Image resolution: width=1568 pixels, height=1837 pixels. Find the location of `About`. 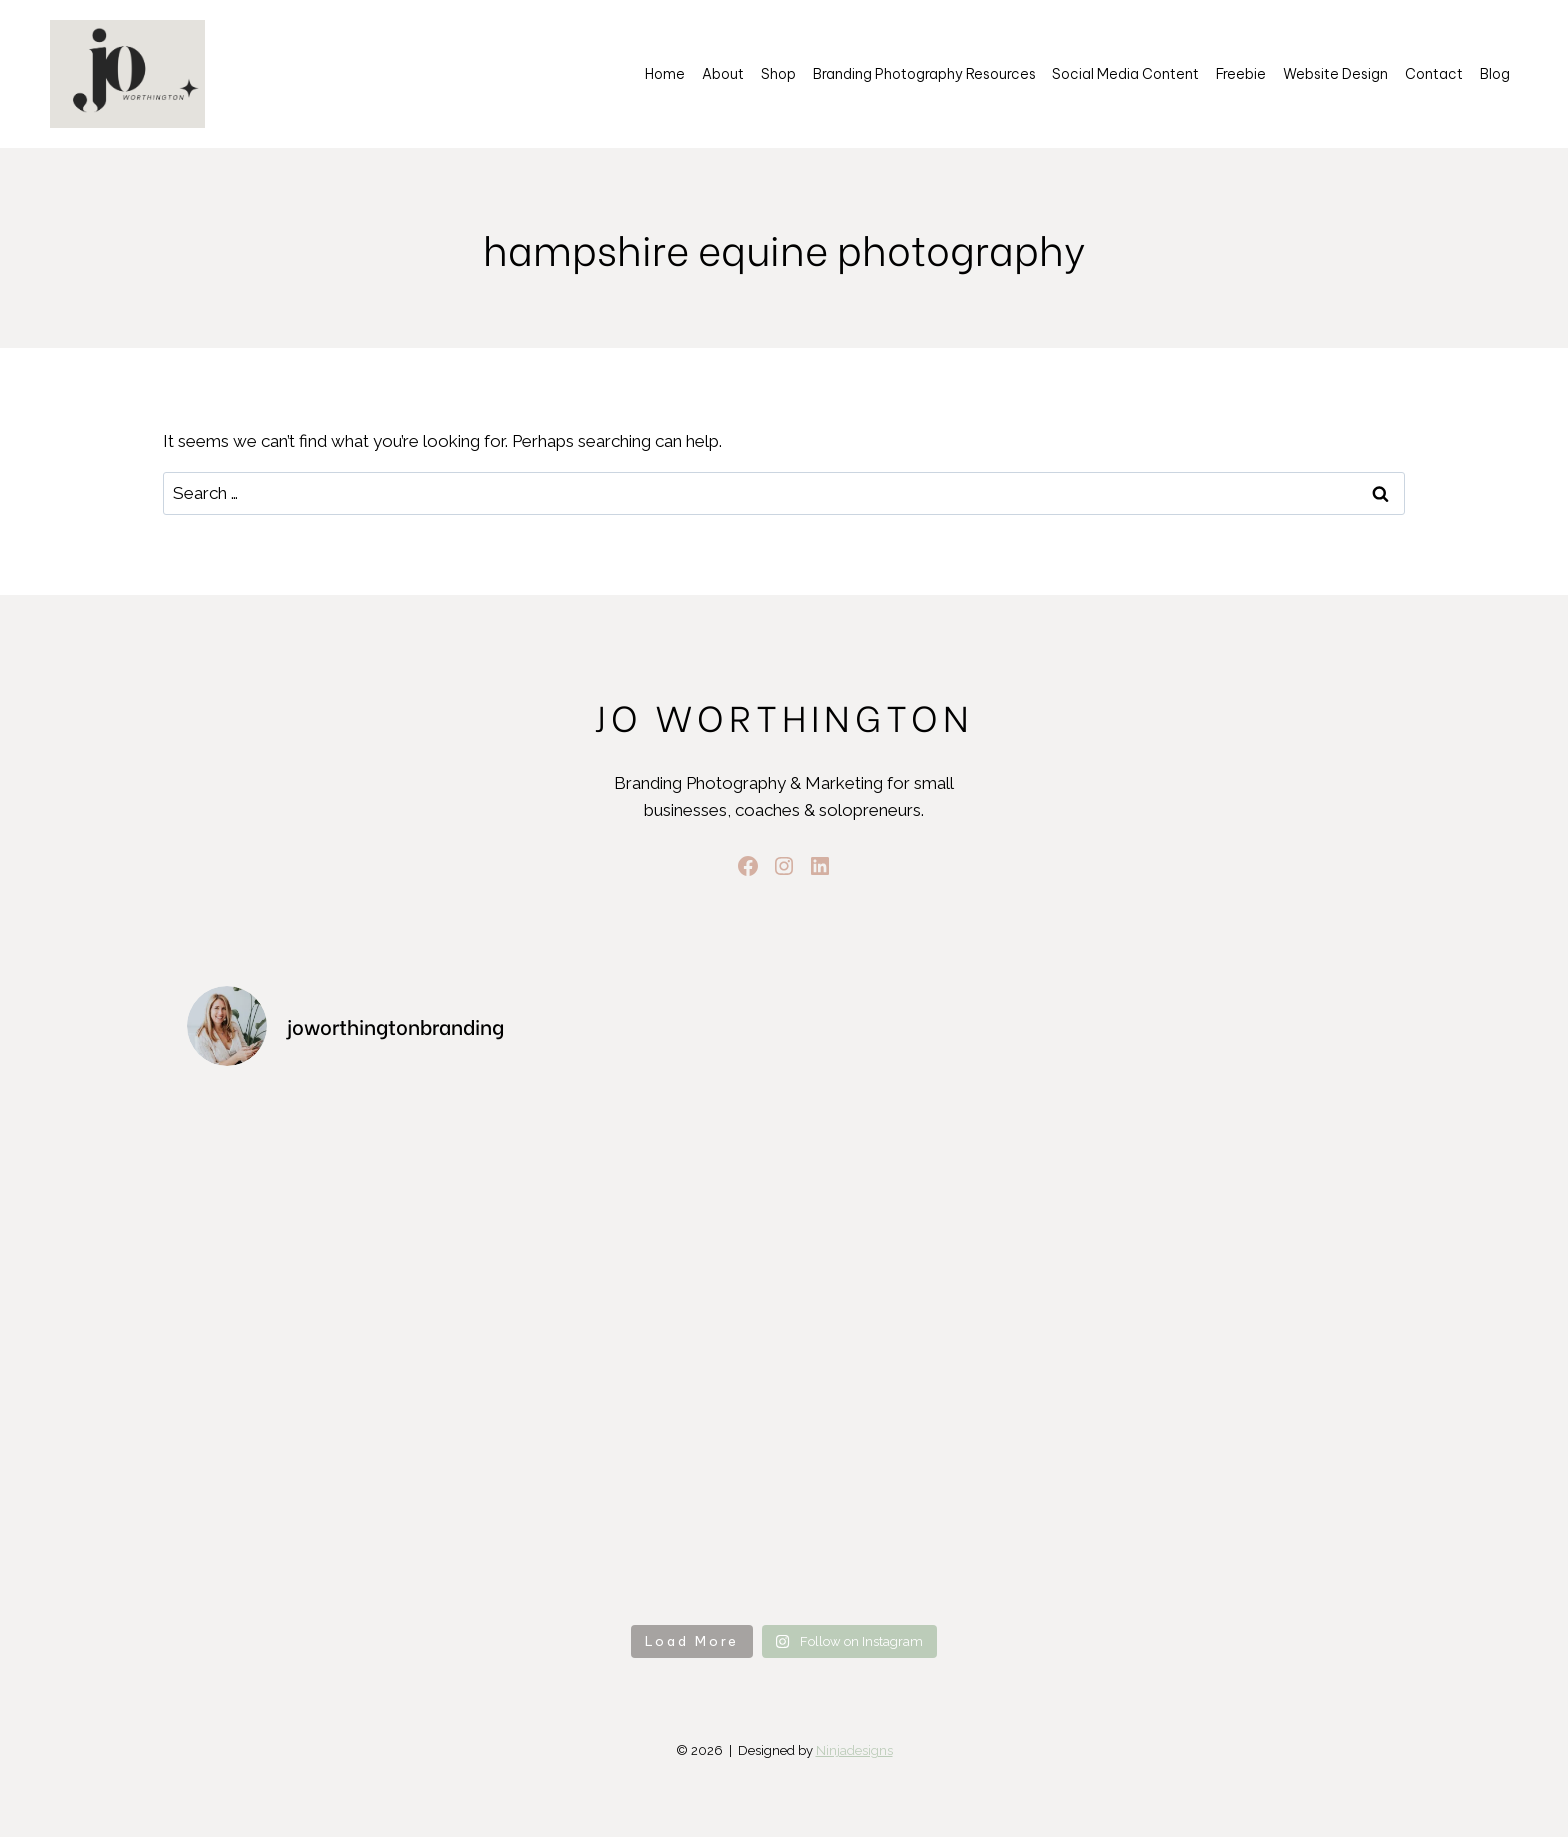

About is located at coordinates (723, 74).